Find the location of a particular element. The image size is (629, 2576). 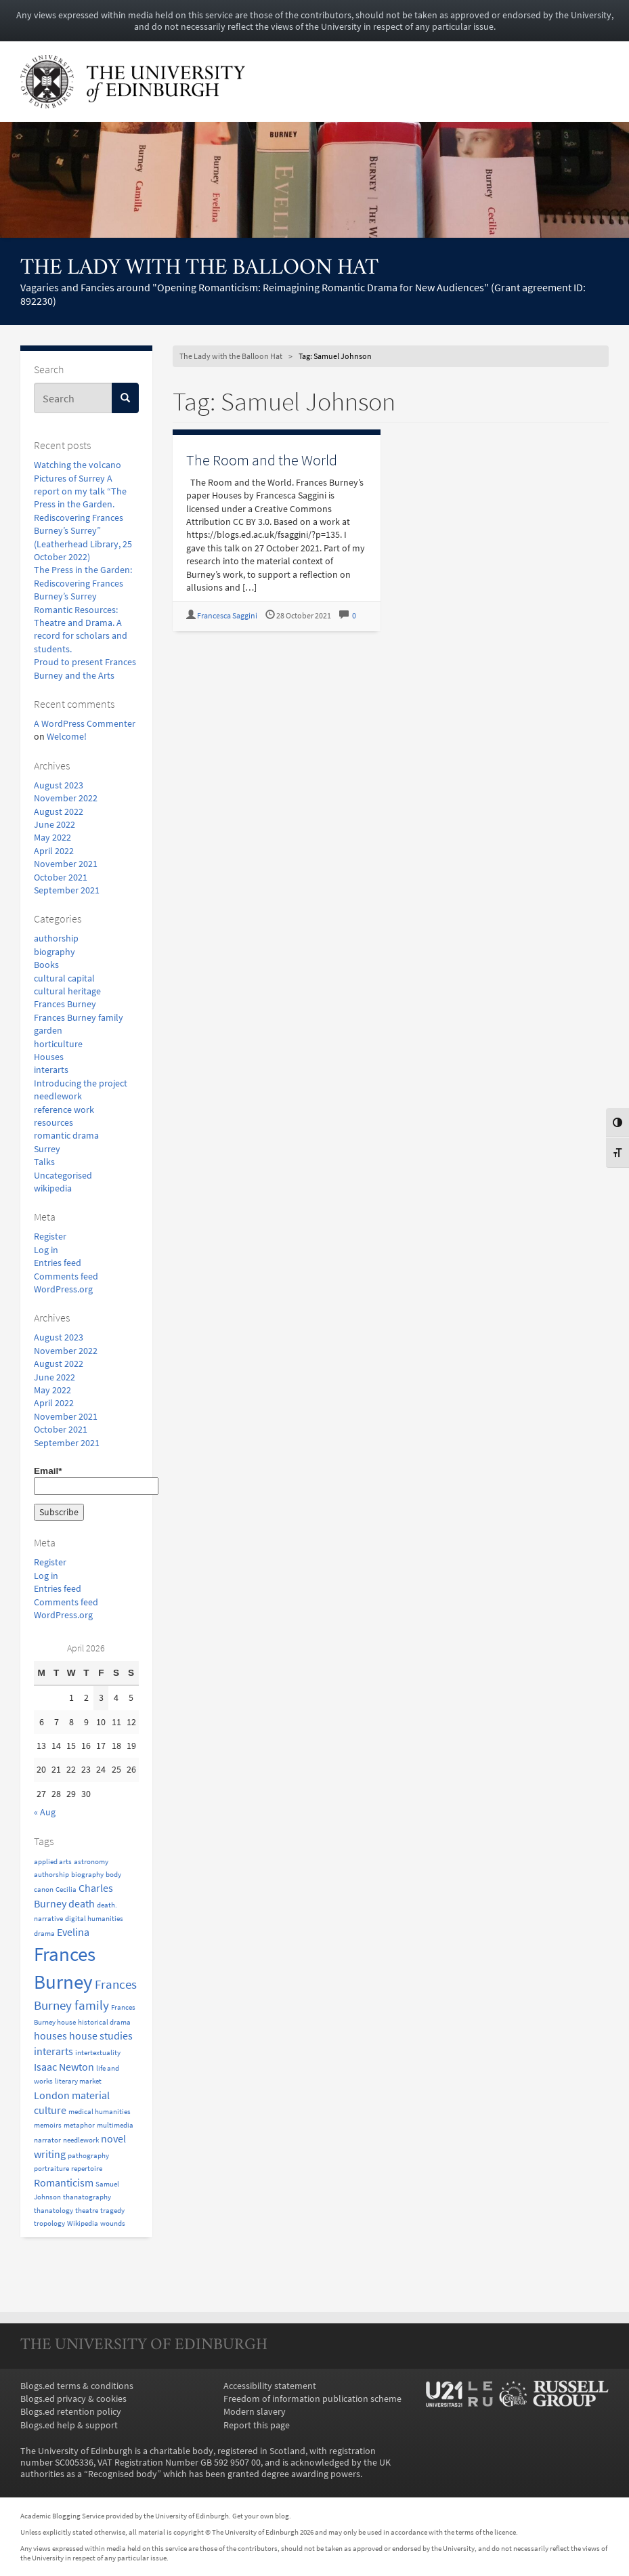

multimedia [multimedia (1 item)] is located at coordinates (115, 2125).